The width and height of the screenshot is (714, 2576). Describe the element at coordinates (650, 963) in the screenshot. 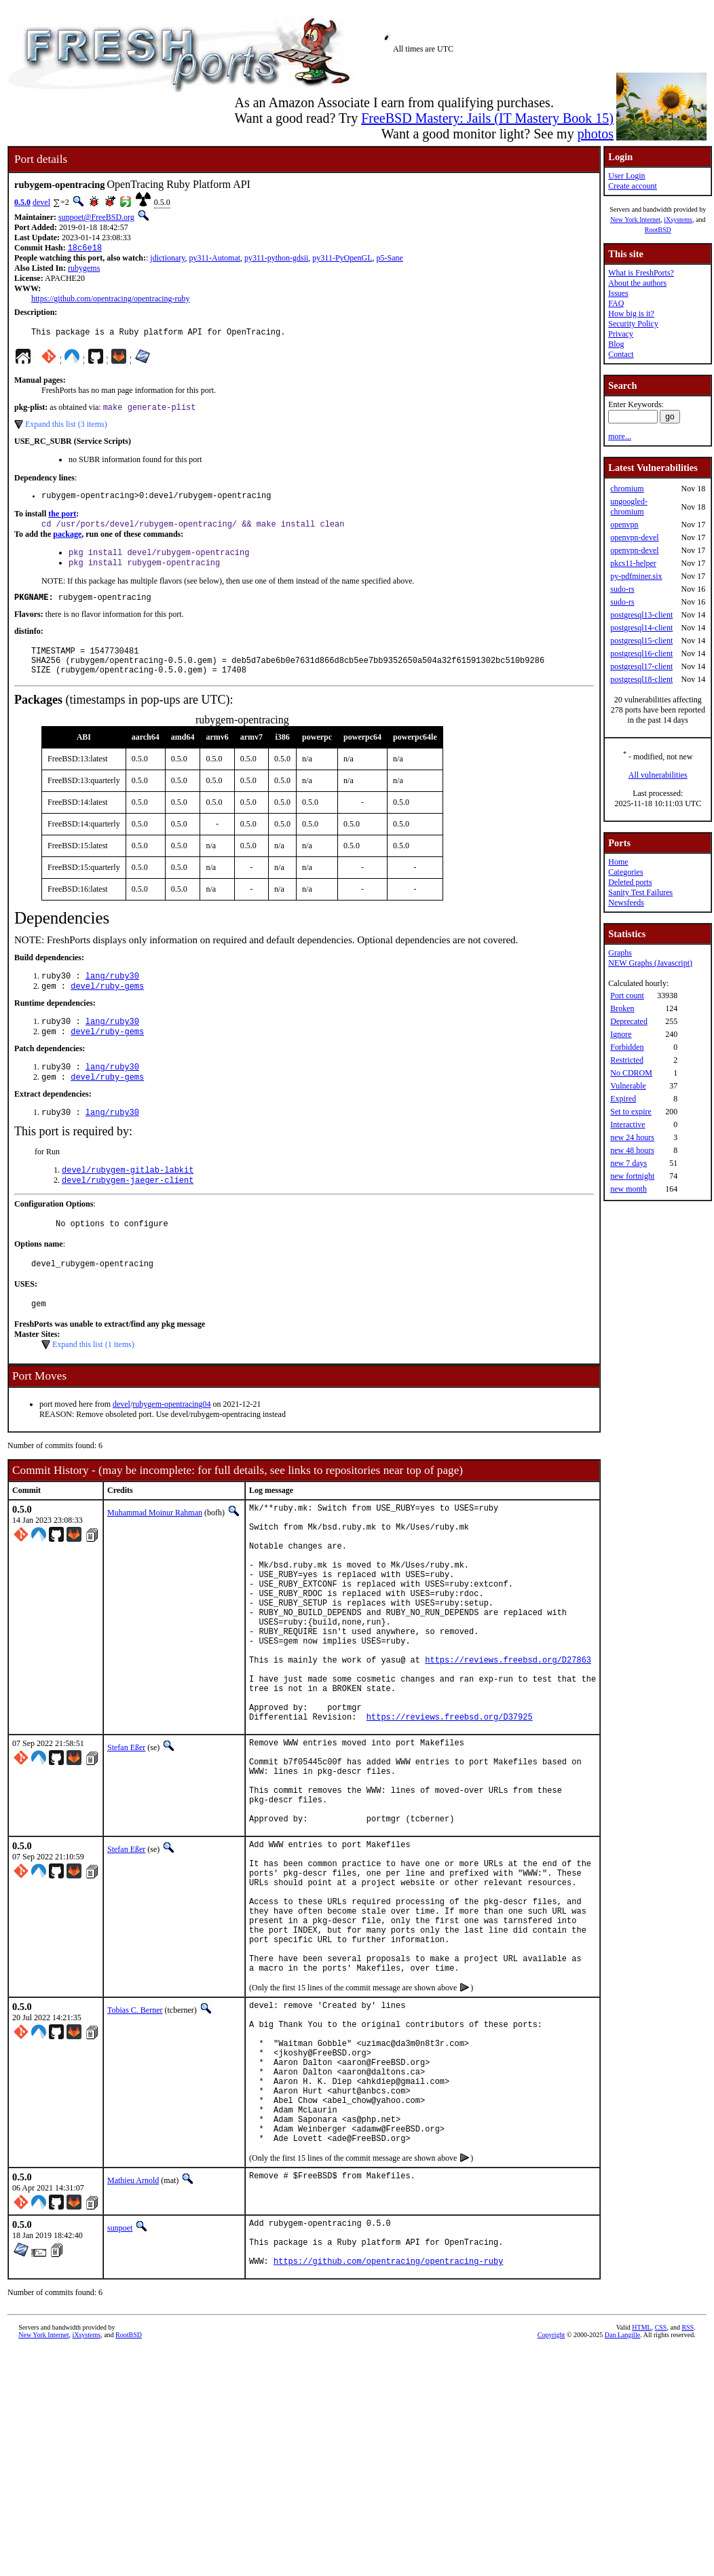

I see `NEW Graphs (Javascript)` at that location.